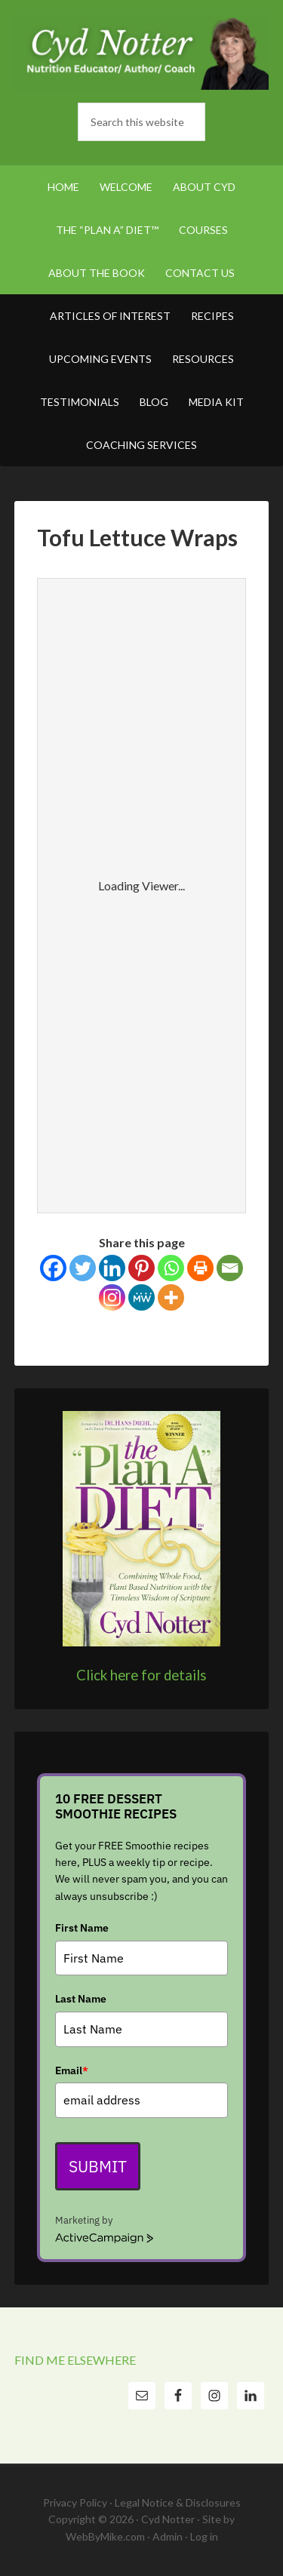  What do you see at coordinates (141, 53) in the screenshot?
I see `Cyd Notter` at bounding box center [141, 53].